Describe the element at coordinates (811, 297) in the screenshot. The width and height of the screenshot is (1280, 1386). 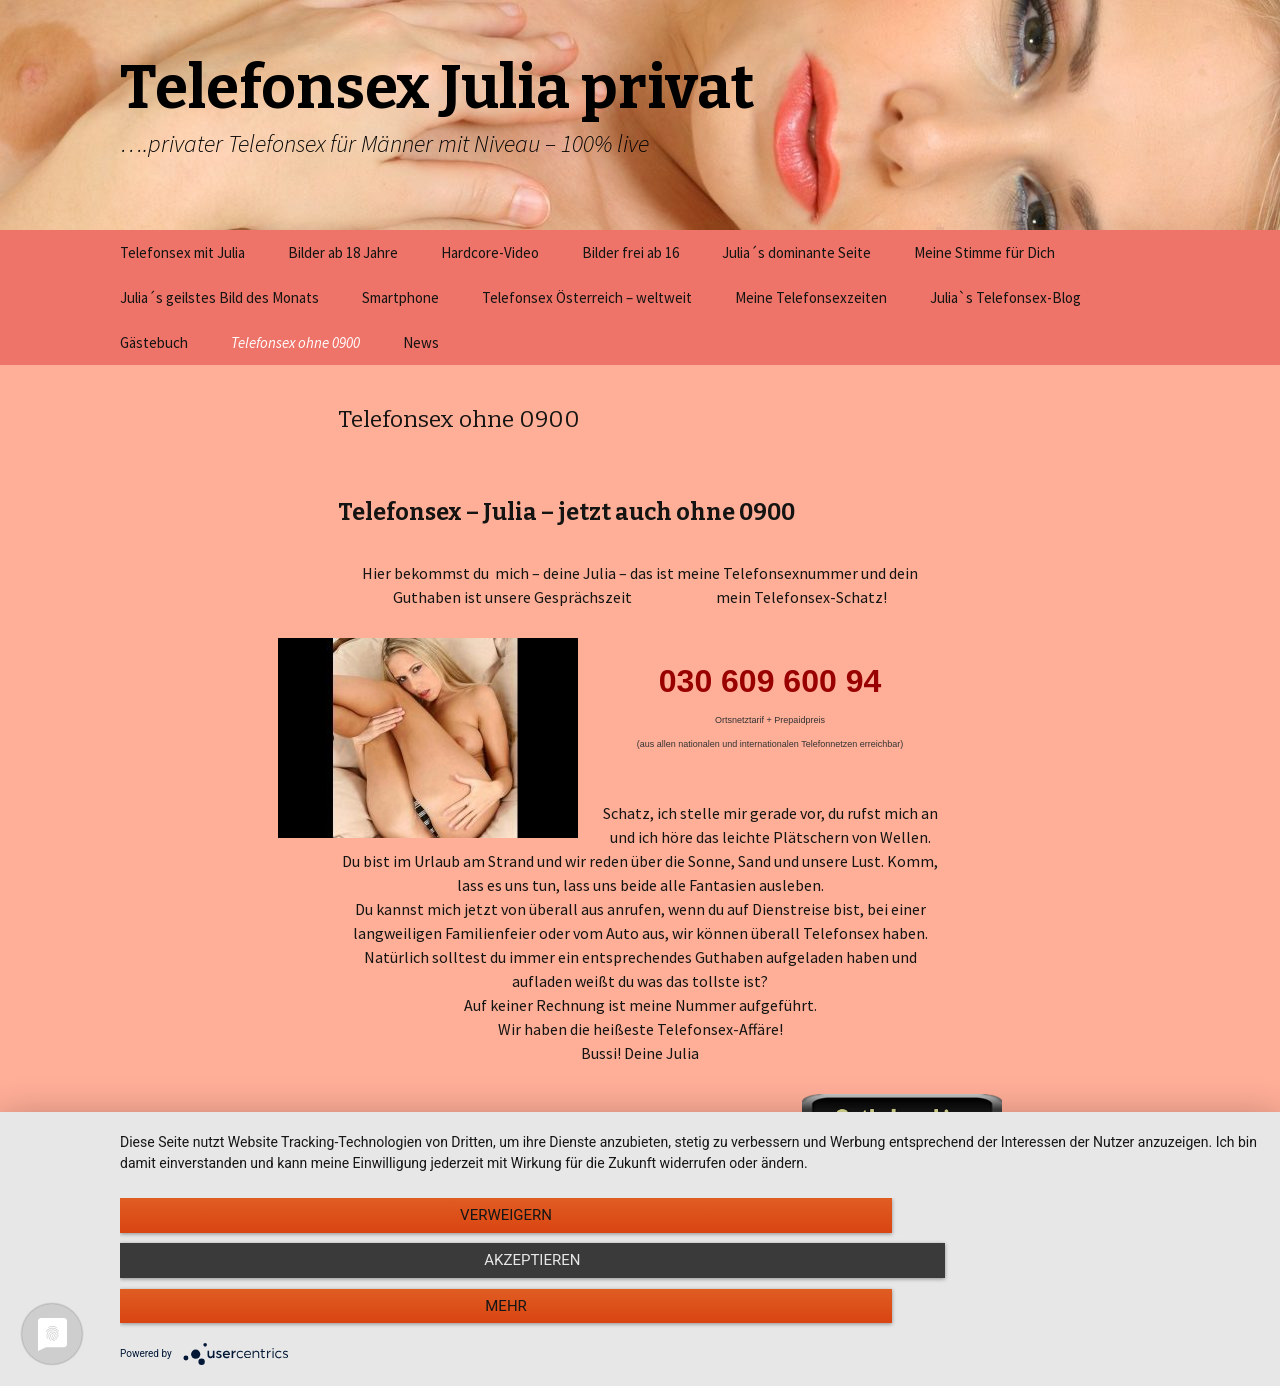
I see `Meine Telefonsexzeiten` at that location.